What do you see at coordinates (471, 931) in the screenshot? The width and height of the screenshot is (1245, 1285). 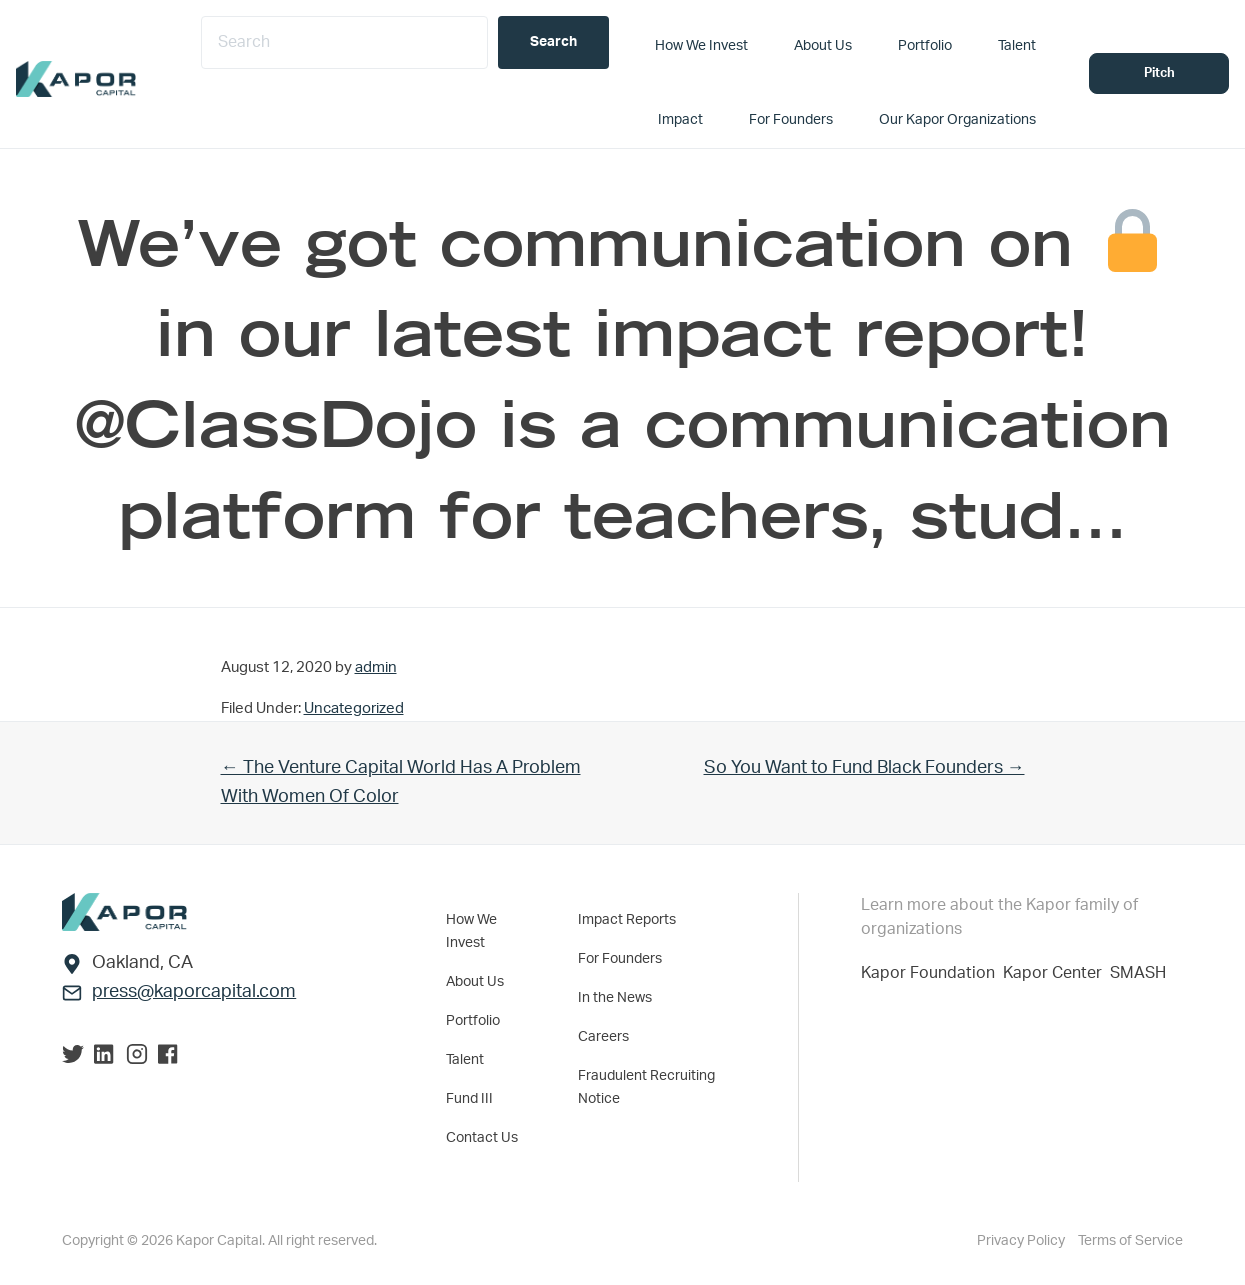 I see `How We Invest` at bounding box center [471, 931].